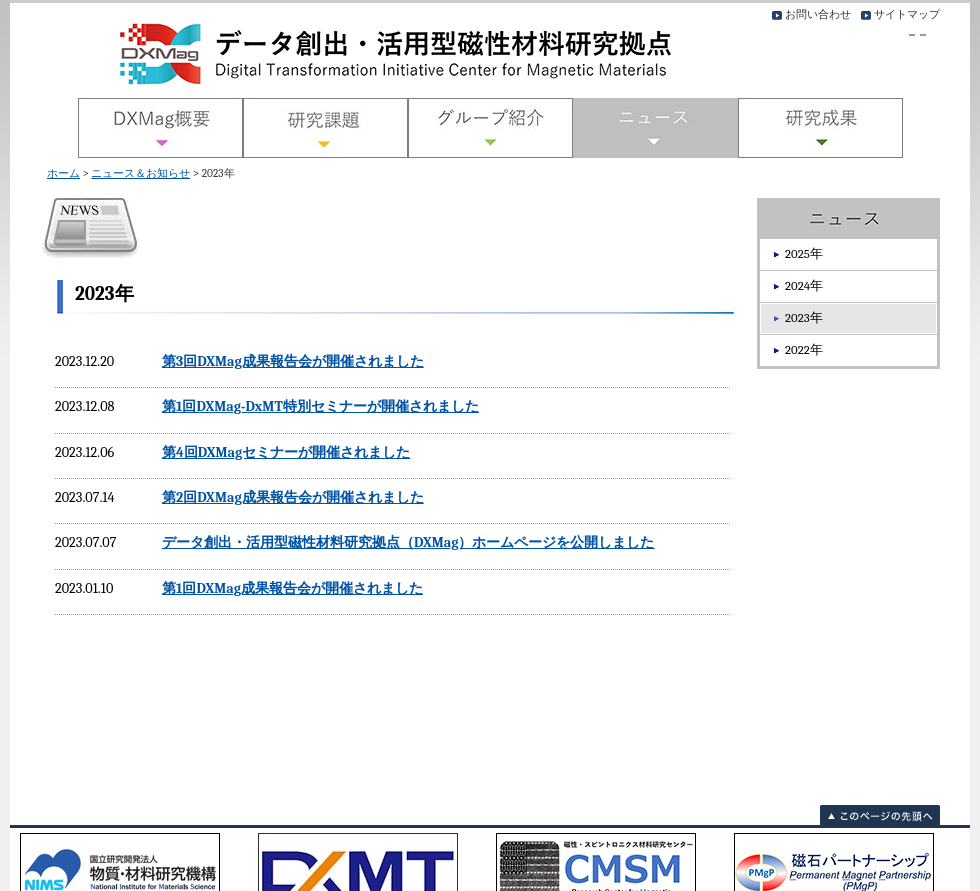 This screenshot has width=980, height=891. Describe the element at coordinates (818, 14) in the screenshot. I see `お問い合わせ` at that location.